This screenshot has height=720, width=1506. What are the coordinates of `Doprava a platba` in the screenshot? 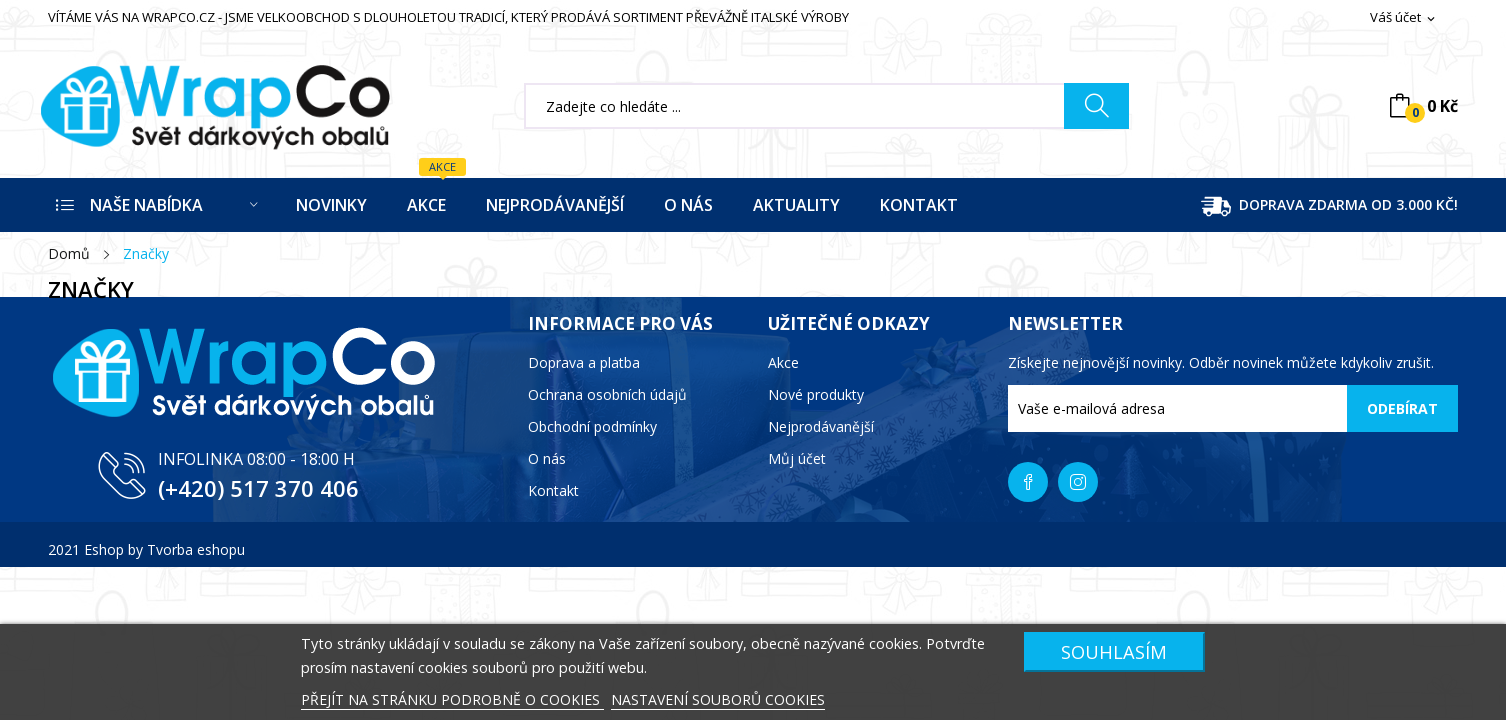 It's located at (584, 362).